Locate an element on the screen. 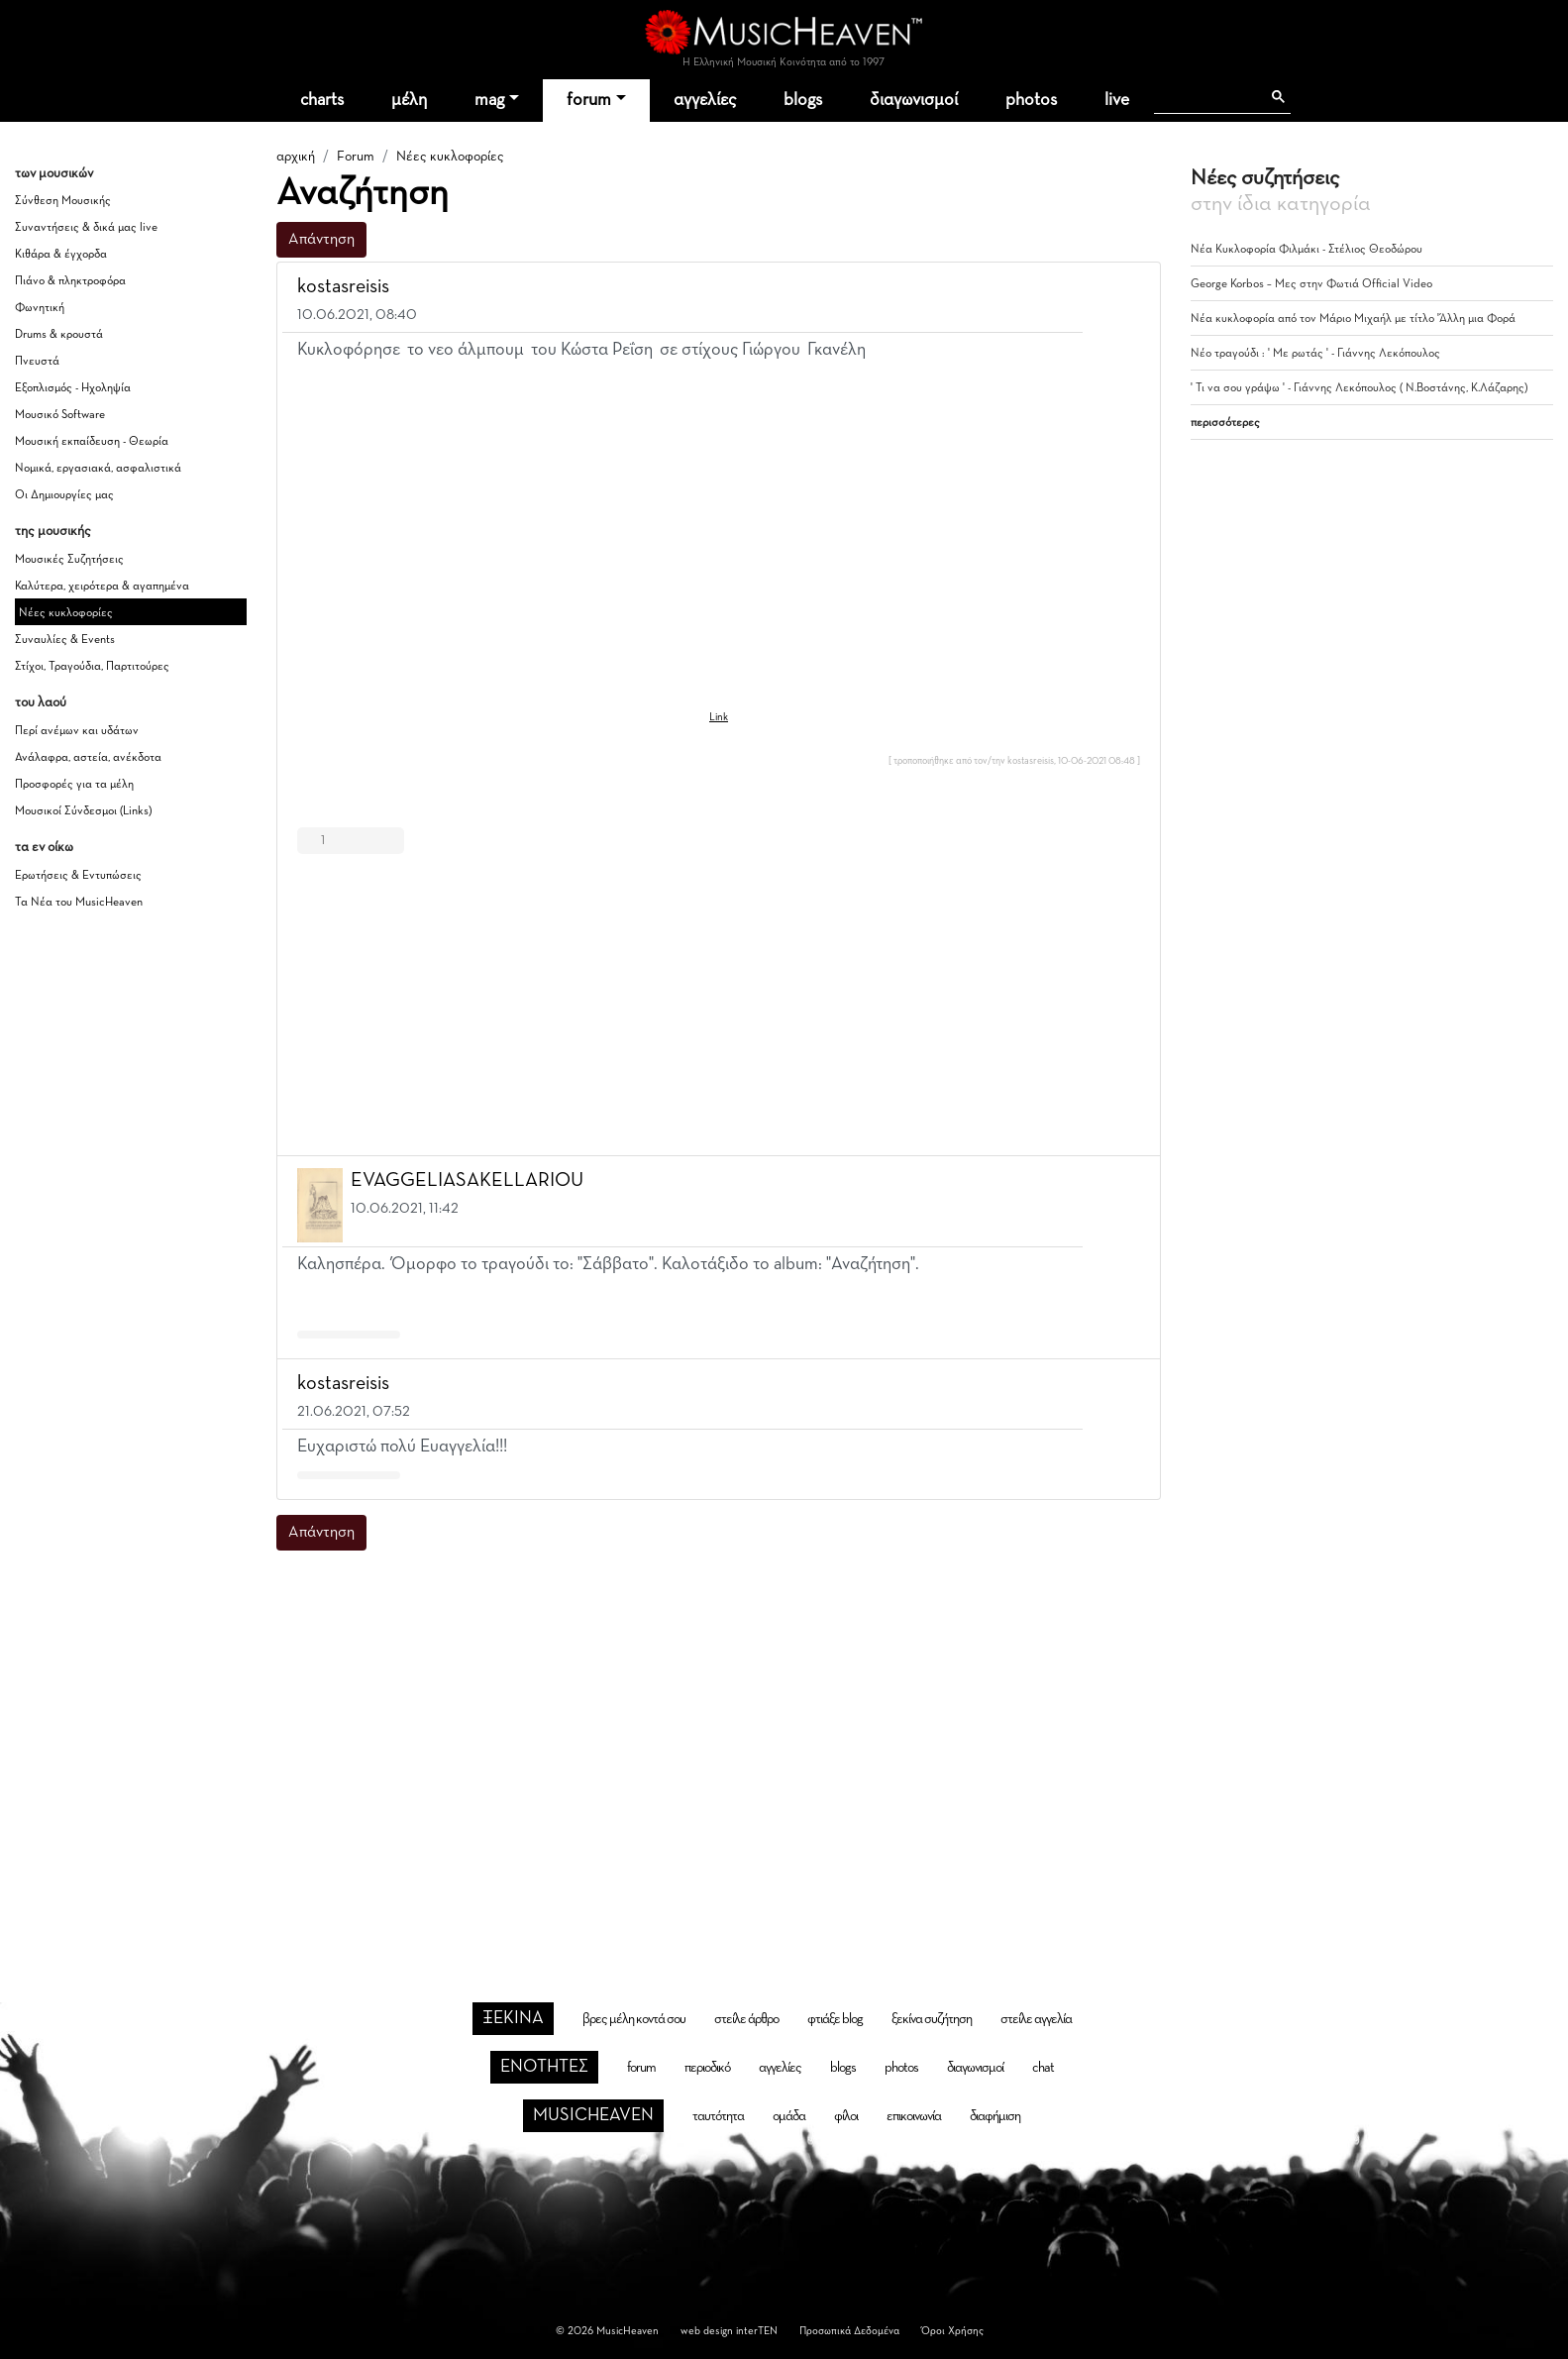  Μουσικό Software is located at coordinates (60, 415).